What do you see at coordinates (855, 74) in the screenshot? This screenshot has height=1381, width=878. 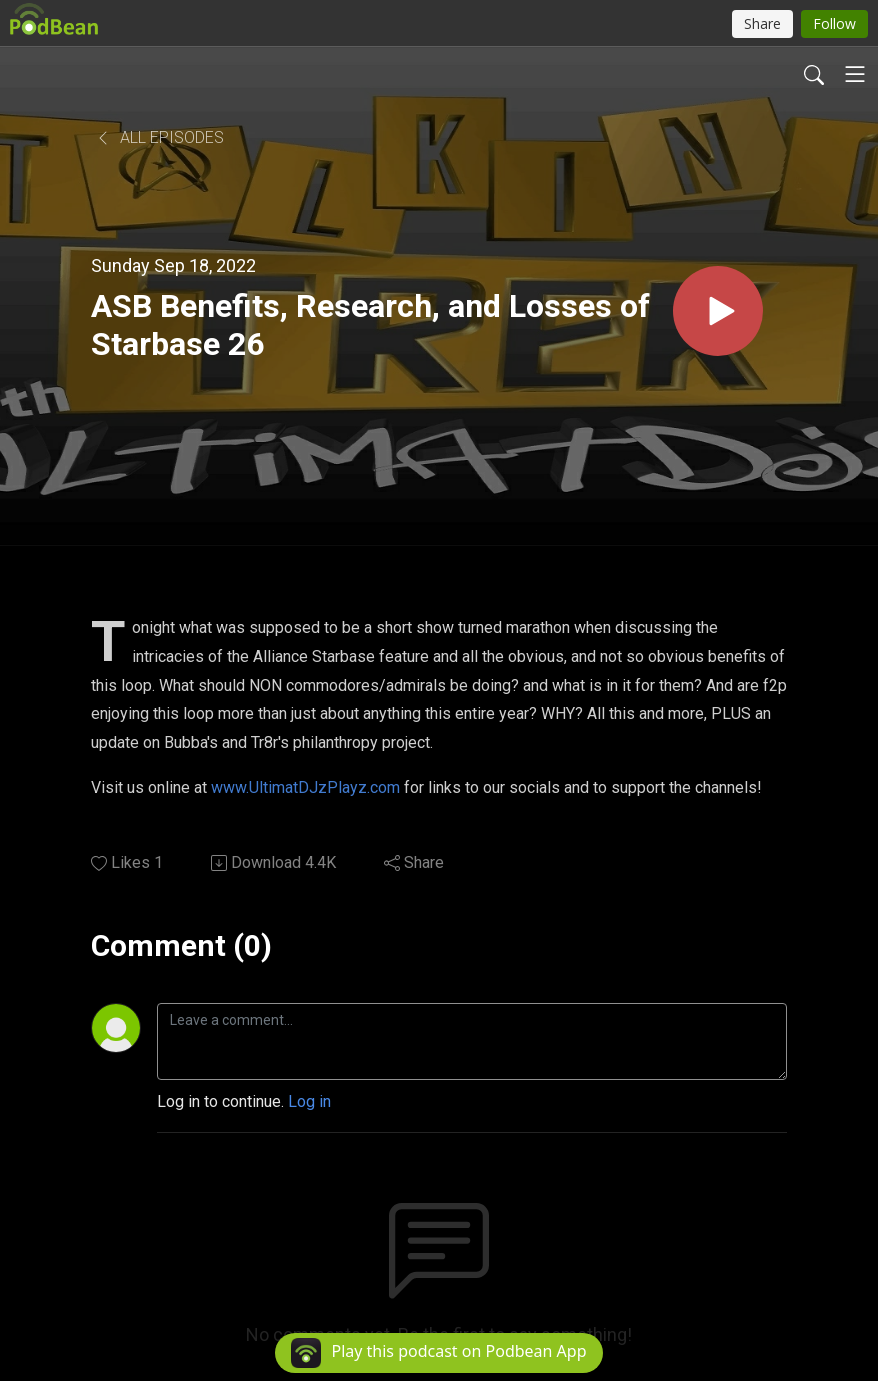 I see `[Toggle navigation]` at bounding box center [855, 74].